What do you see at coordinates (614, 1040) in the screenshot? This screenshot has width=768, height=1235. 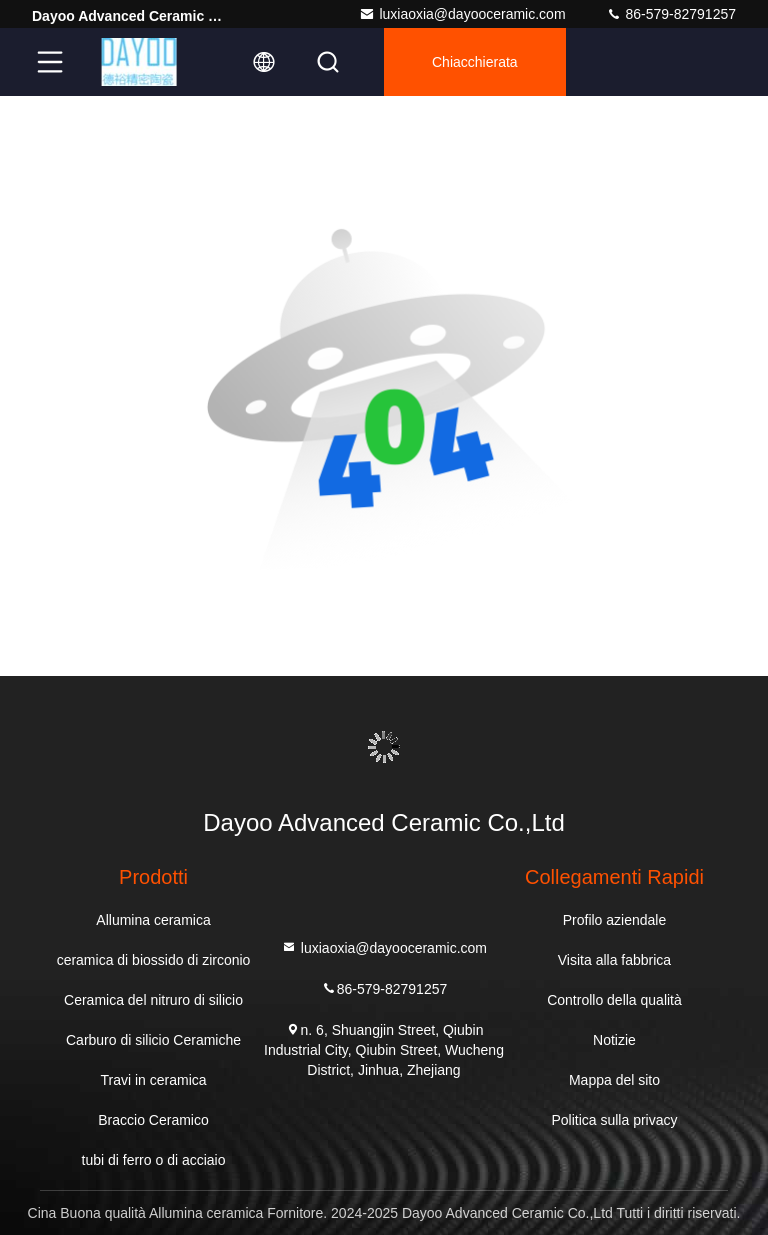 I see `Notizie` at bounding box center [614, 1040].